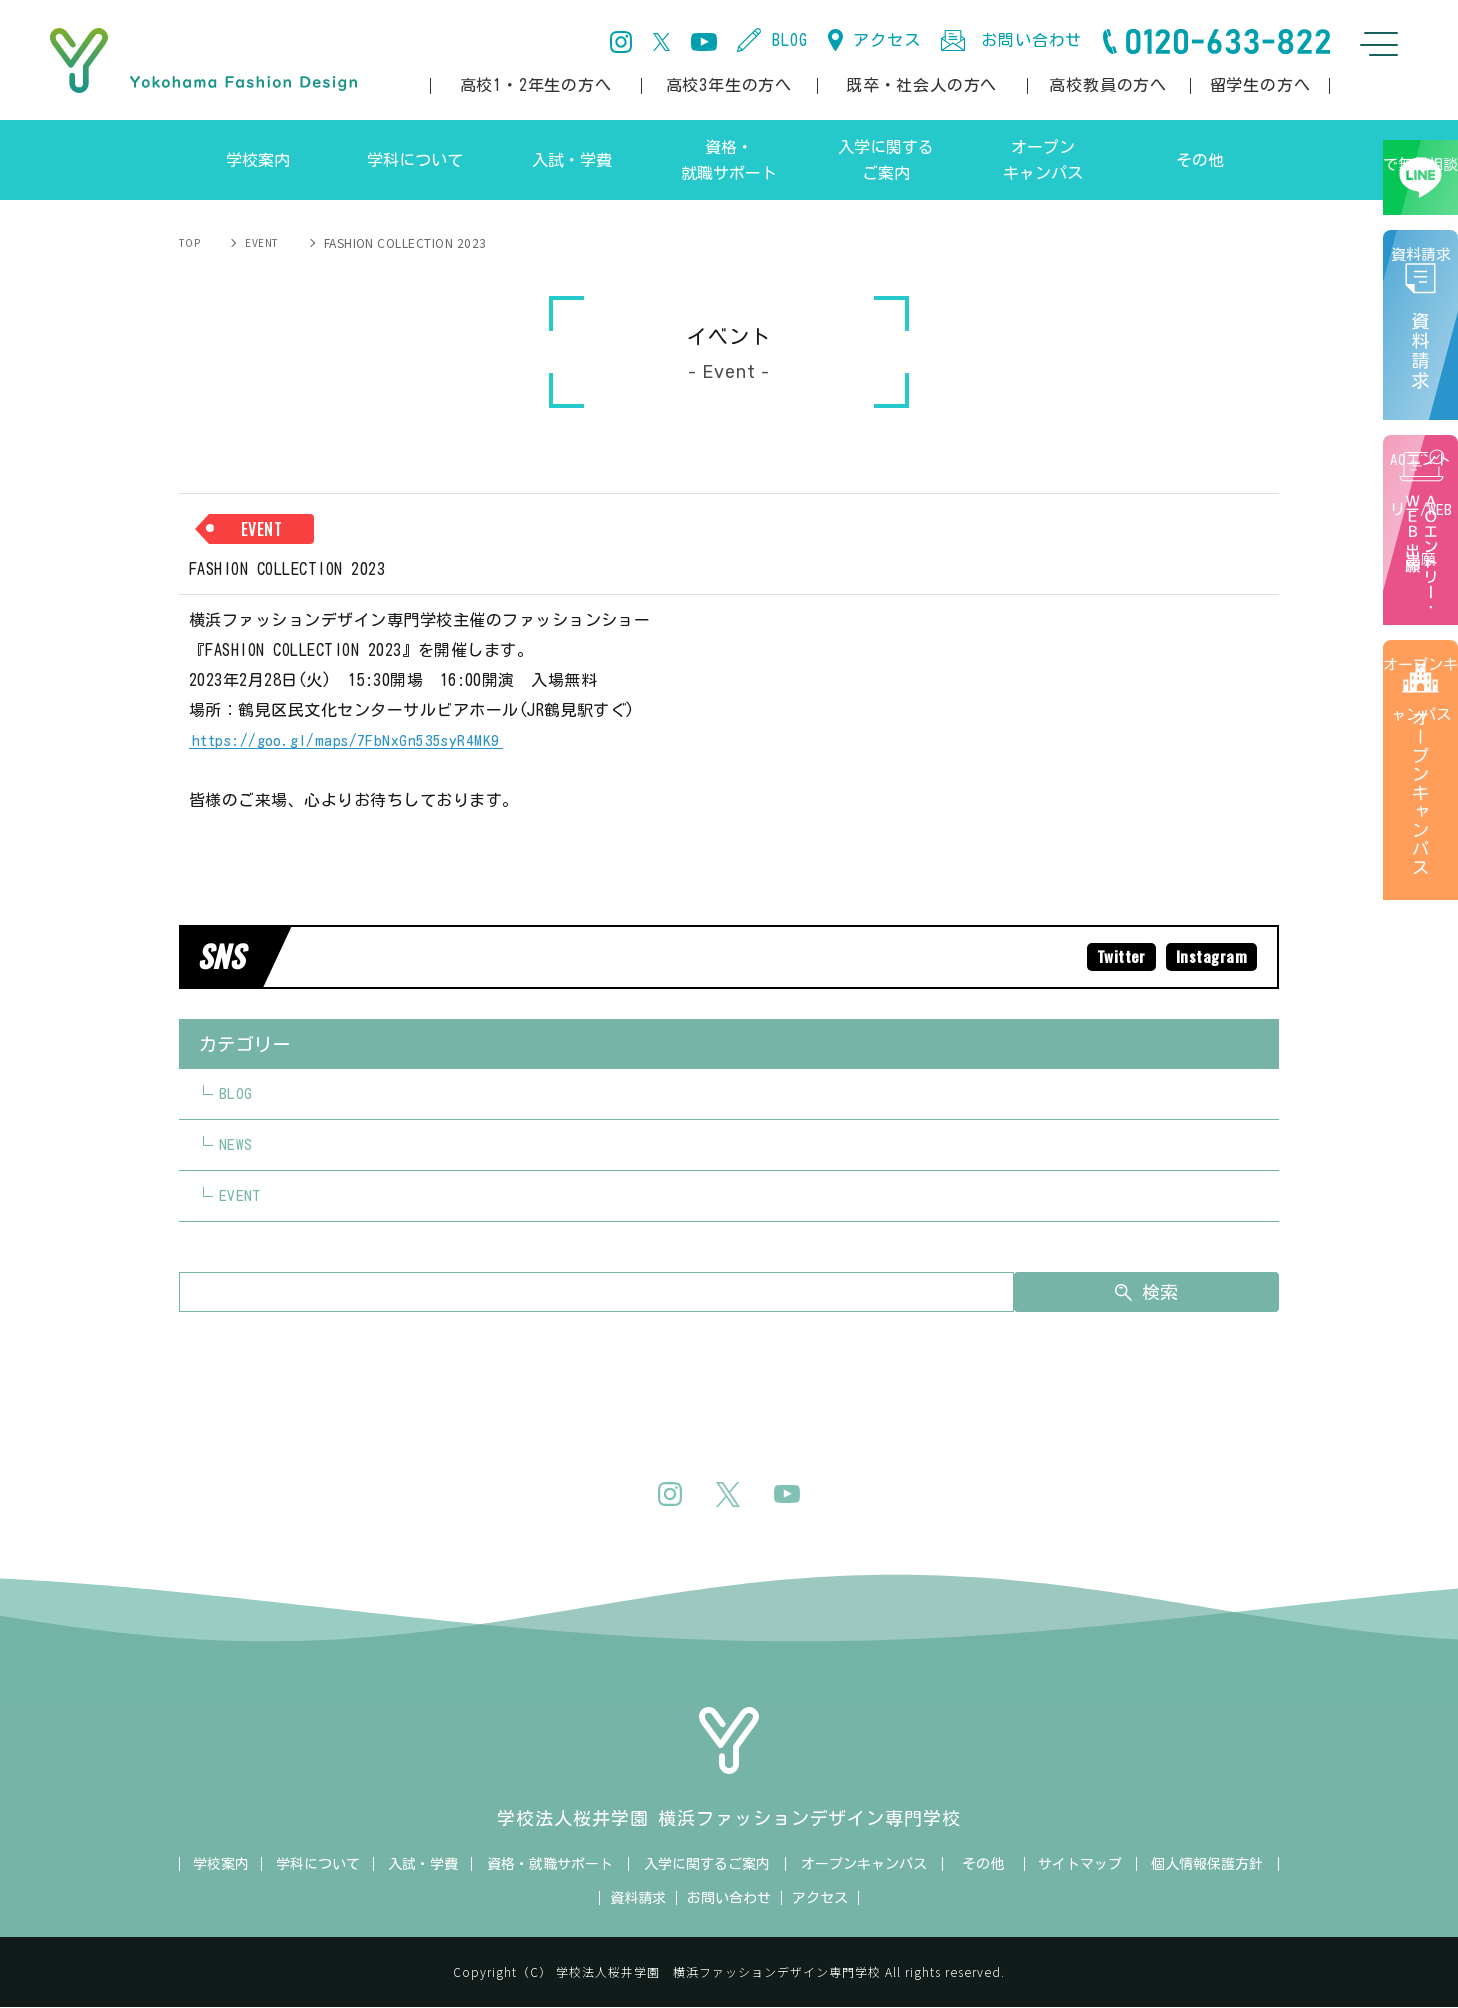 The image size is (1458, 2008). Describe the element at coordinates (983, 1865) in the screenshot. I see `その他` at that location.